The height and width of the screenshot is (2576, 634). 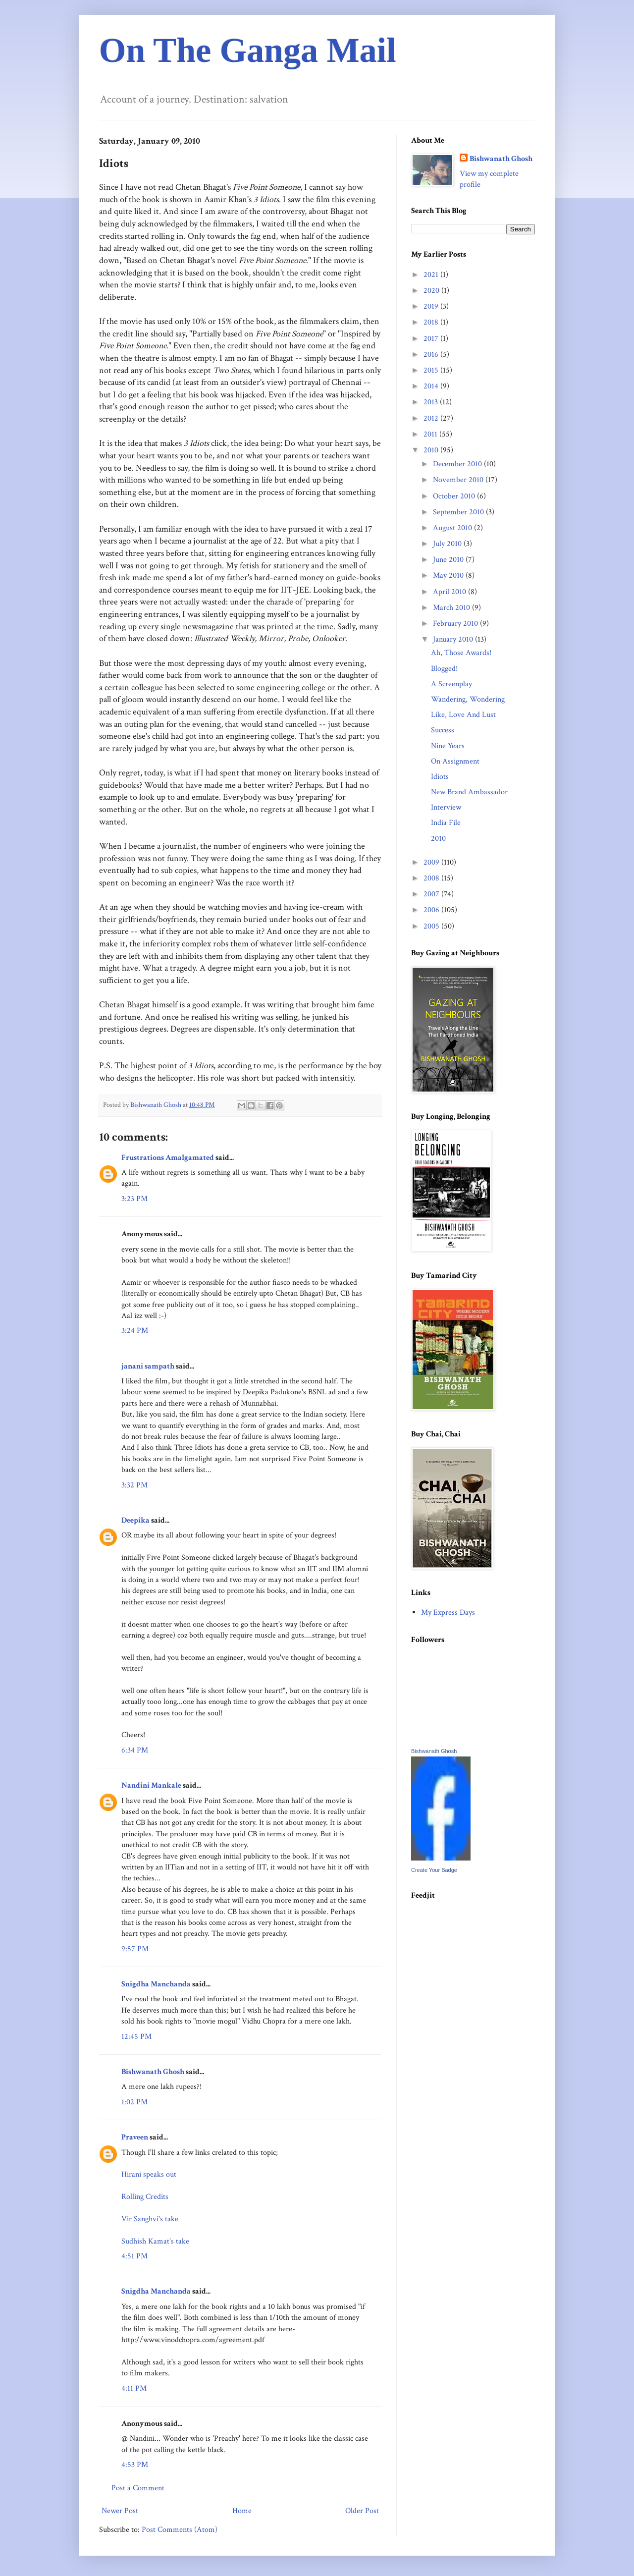 What do you see at coordinates (448, 1612) in the screenshot?
I see `My Express Days` at bounding box center [448, 1612].